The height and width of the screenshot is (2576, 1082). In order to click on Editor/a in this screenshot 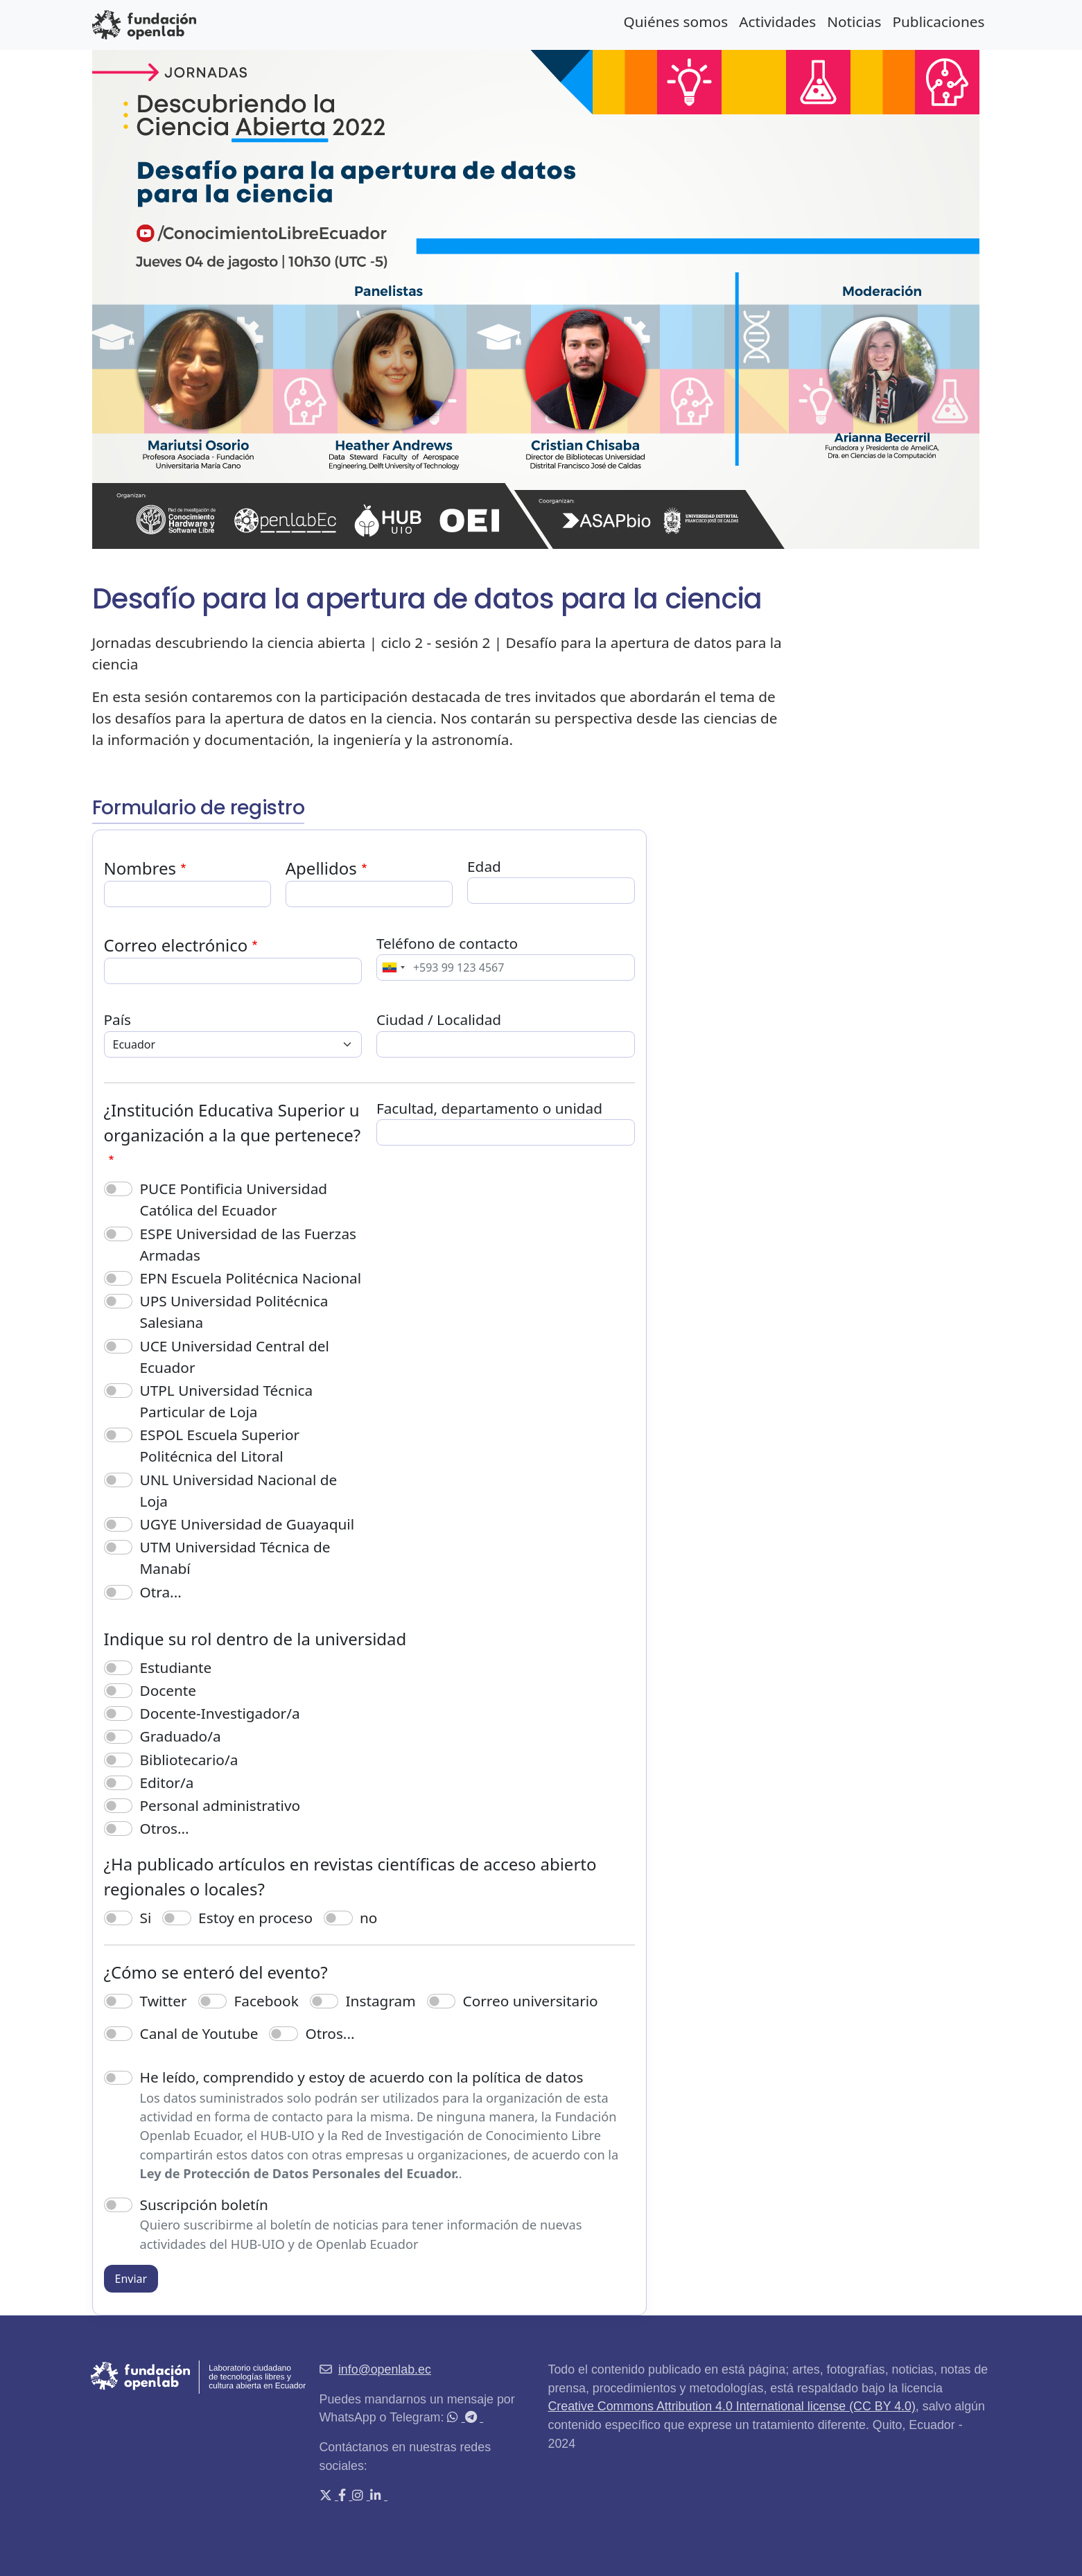, I will do `click(167, 1782)`.